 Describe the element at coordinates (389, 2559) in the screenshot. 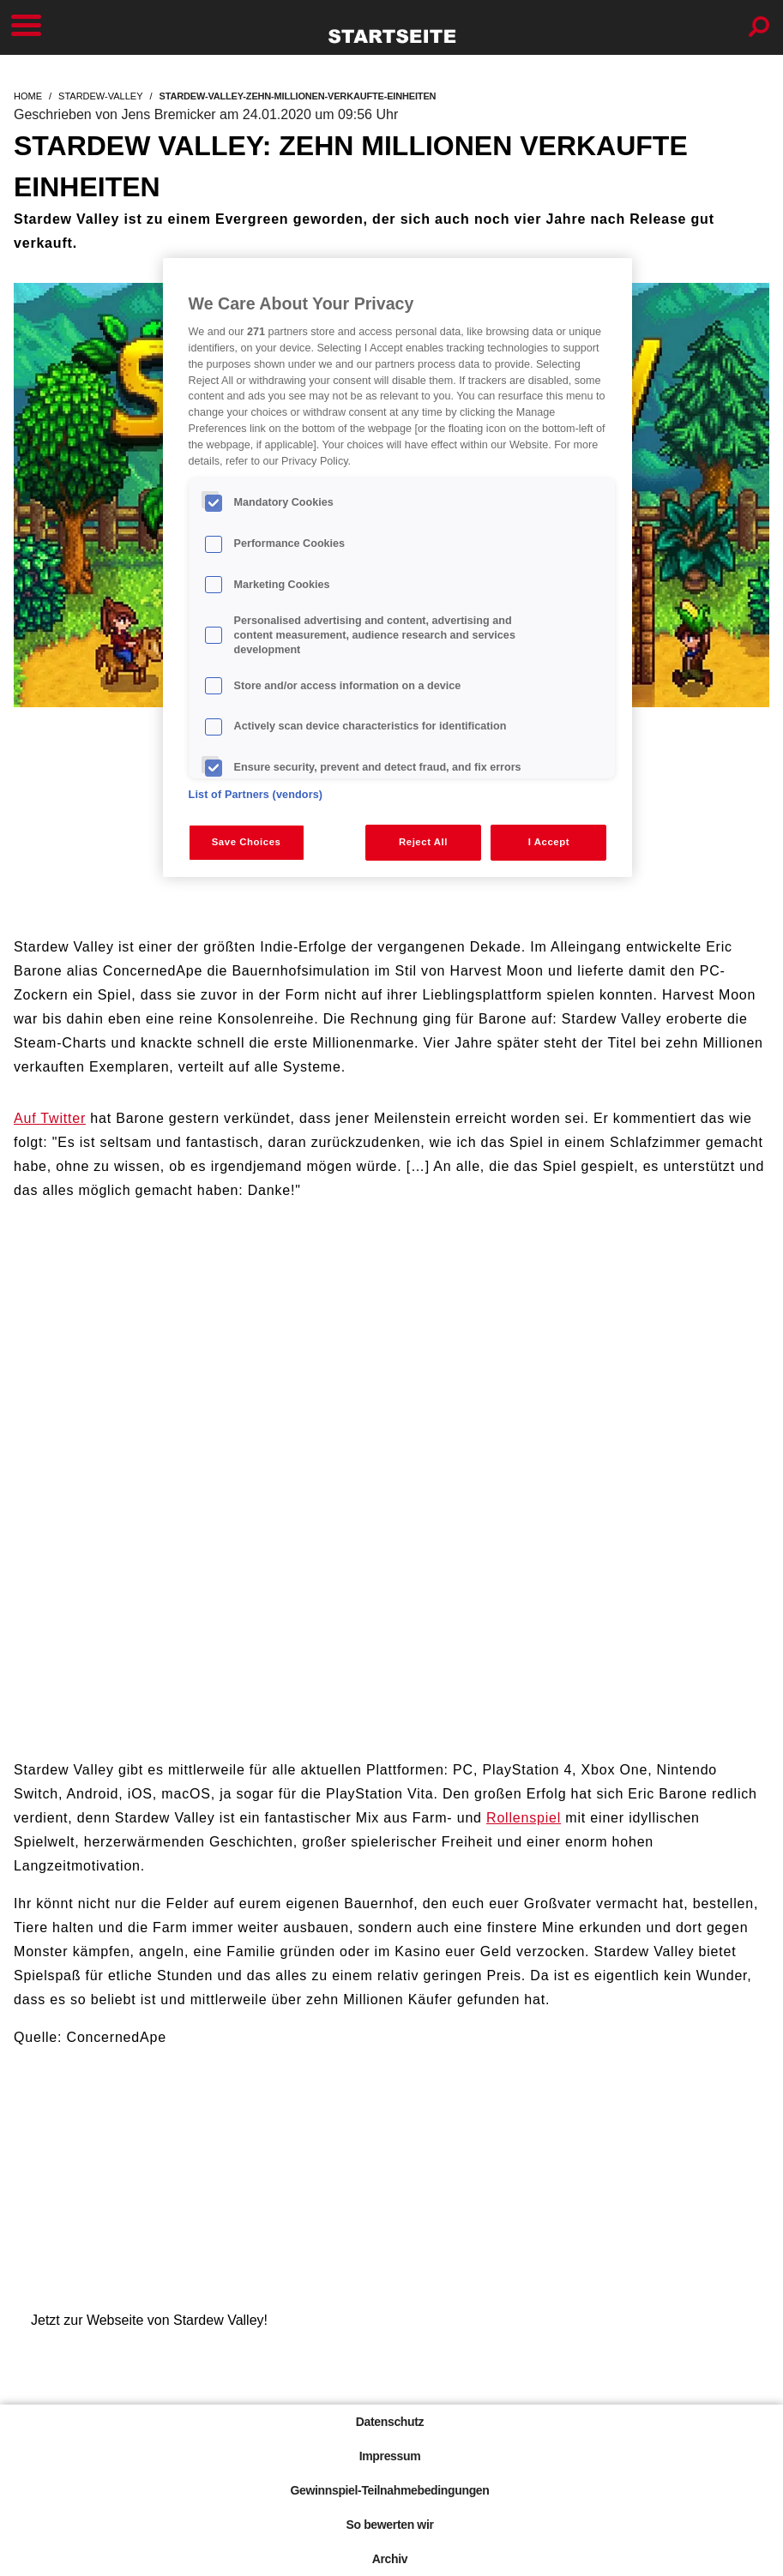

I see `Archiv` at that location.